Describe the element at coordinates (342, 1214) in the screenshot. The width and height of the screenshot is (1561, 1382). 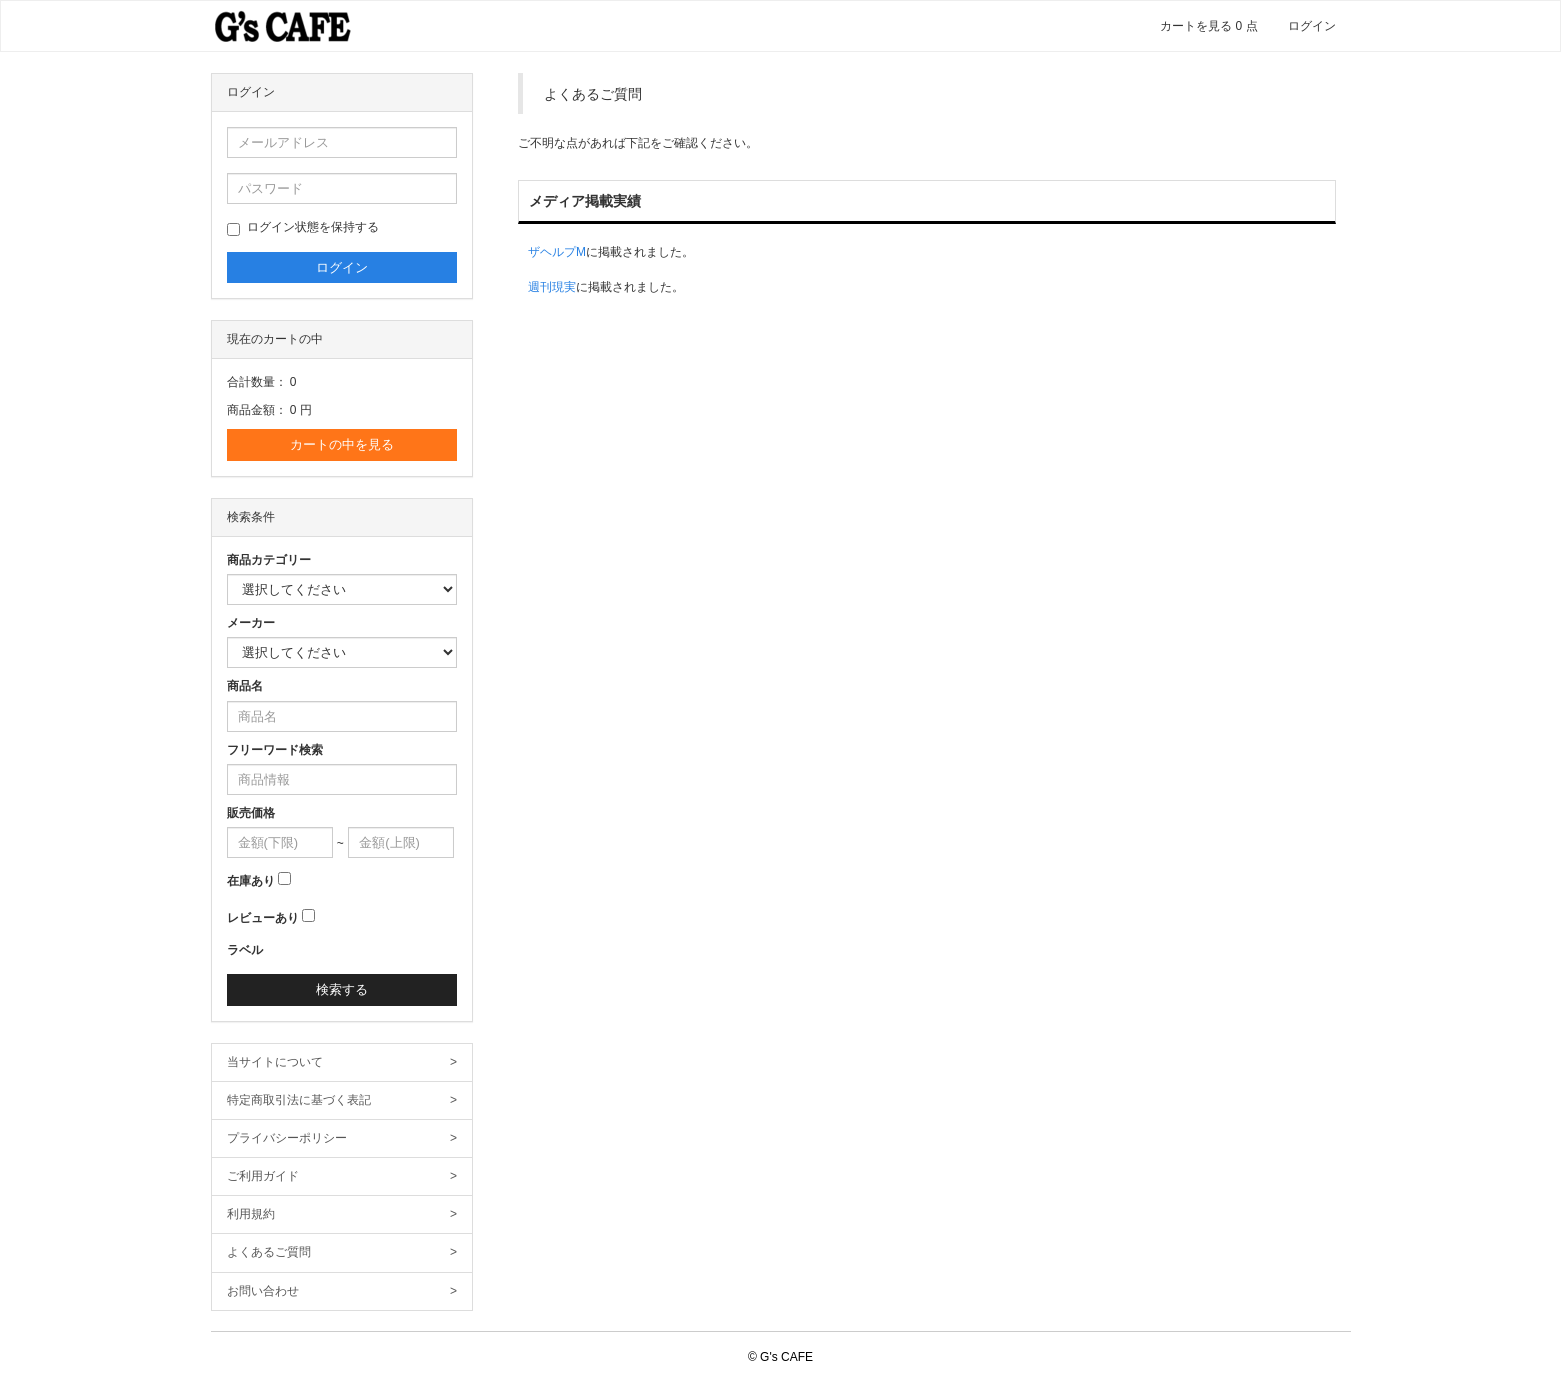
I see `利用規約` at that location.